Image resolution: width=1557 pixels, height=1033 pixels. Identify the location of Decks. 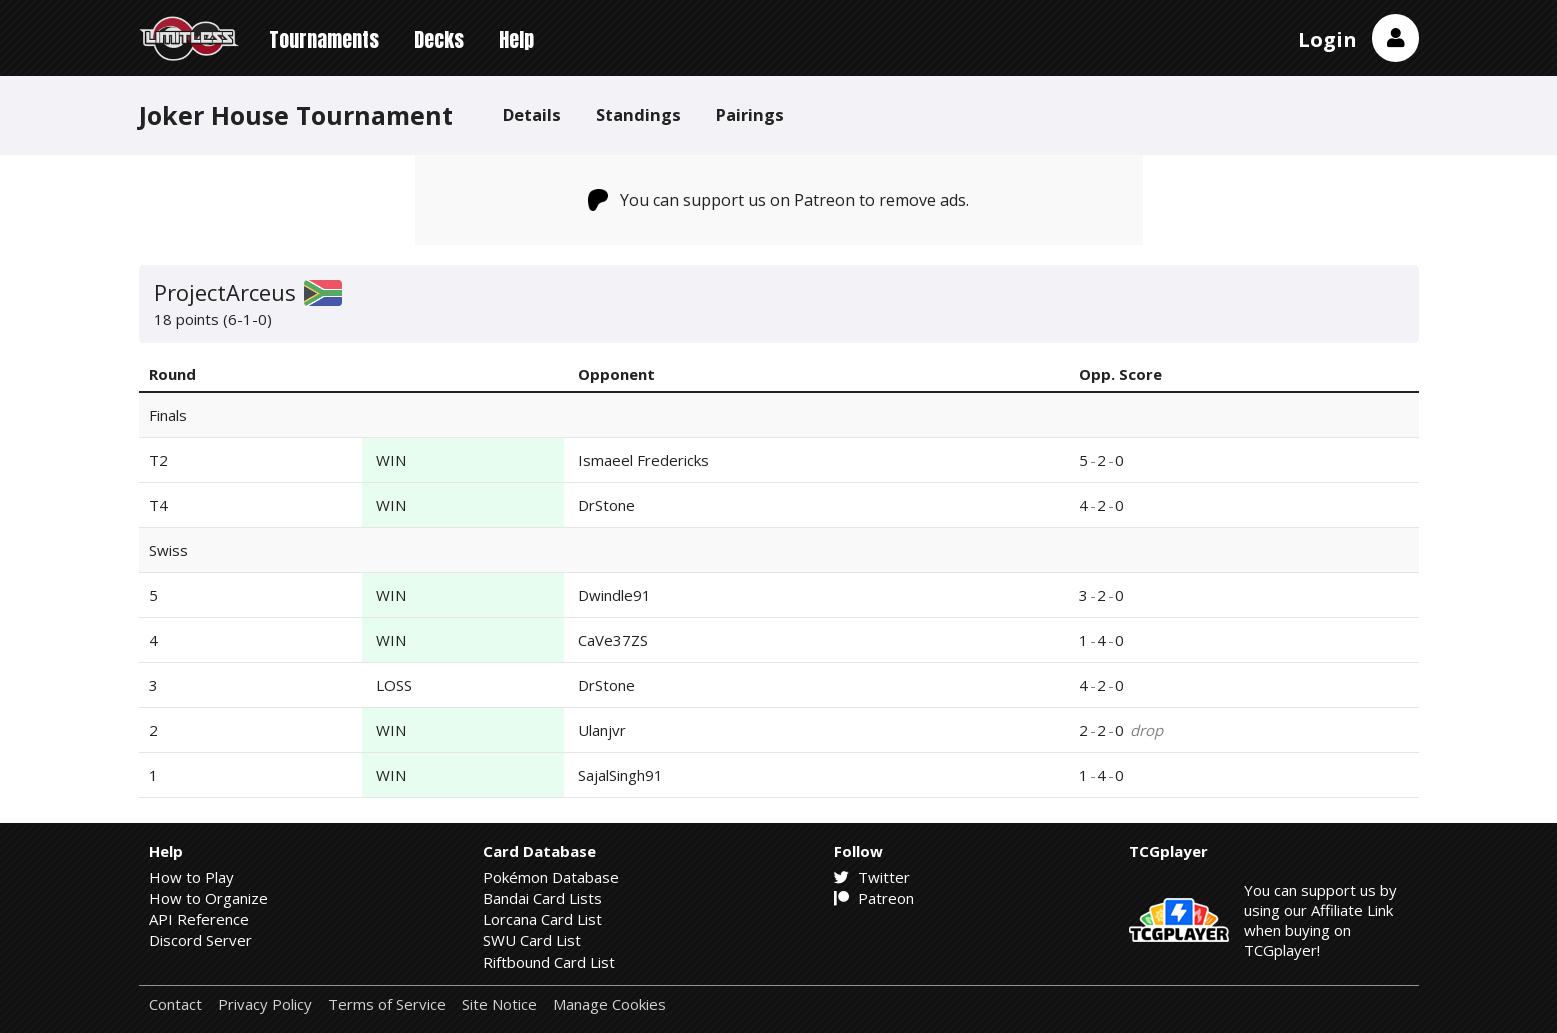
(439, 39).